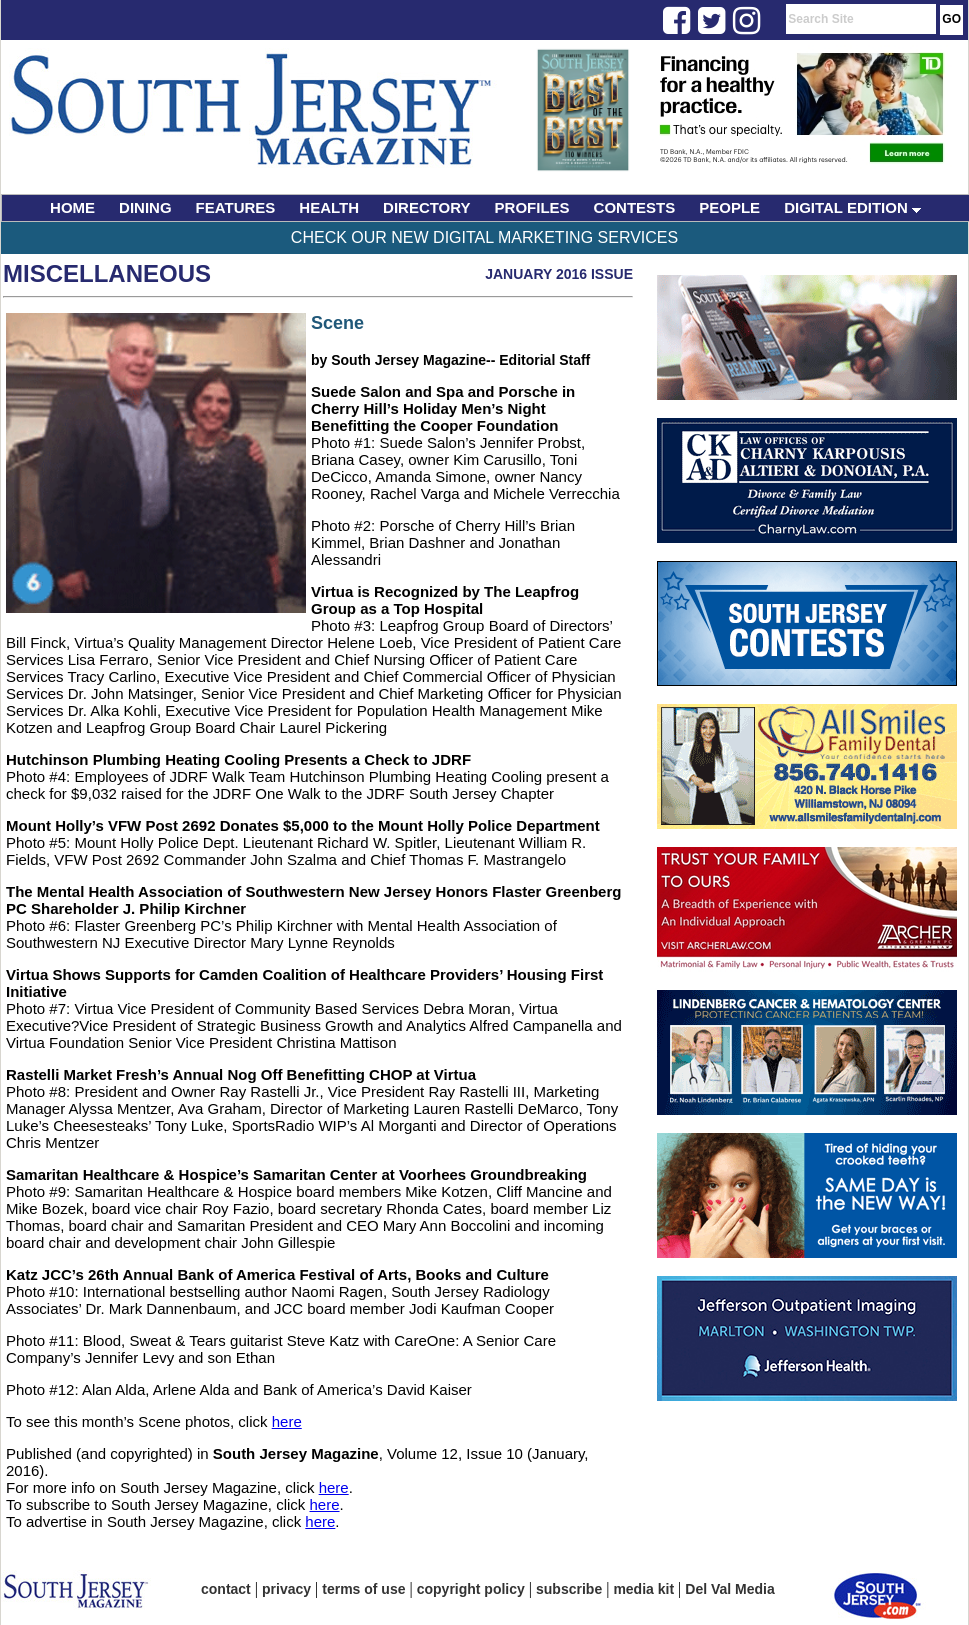  What do you see at coordinates (107, 273) in the screenshot?
I see `Miscellaneous` at bounding box center [107, 273].